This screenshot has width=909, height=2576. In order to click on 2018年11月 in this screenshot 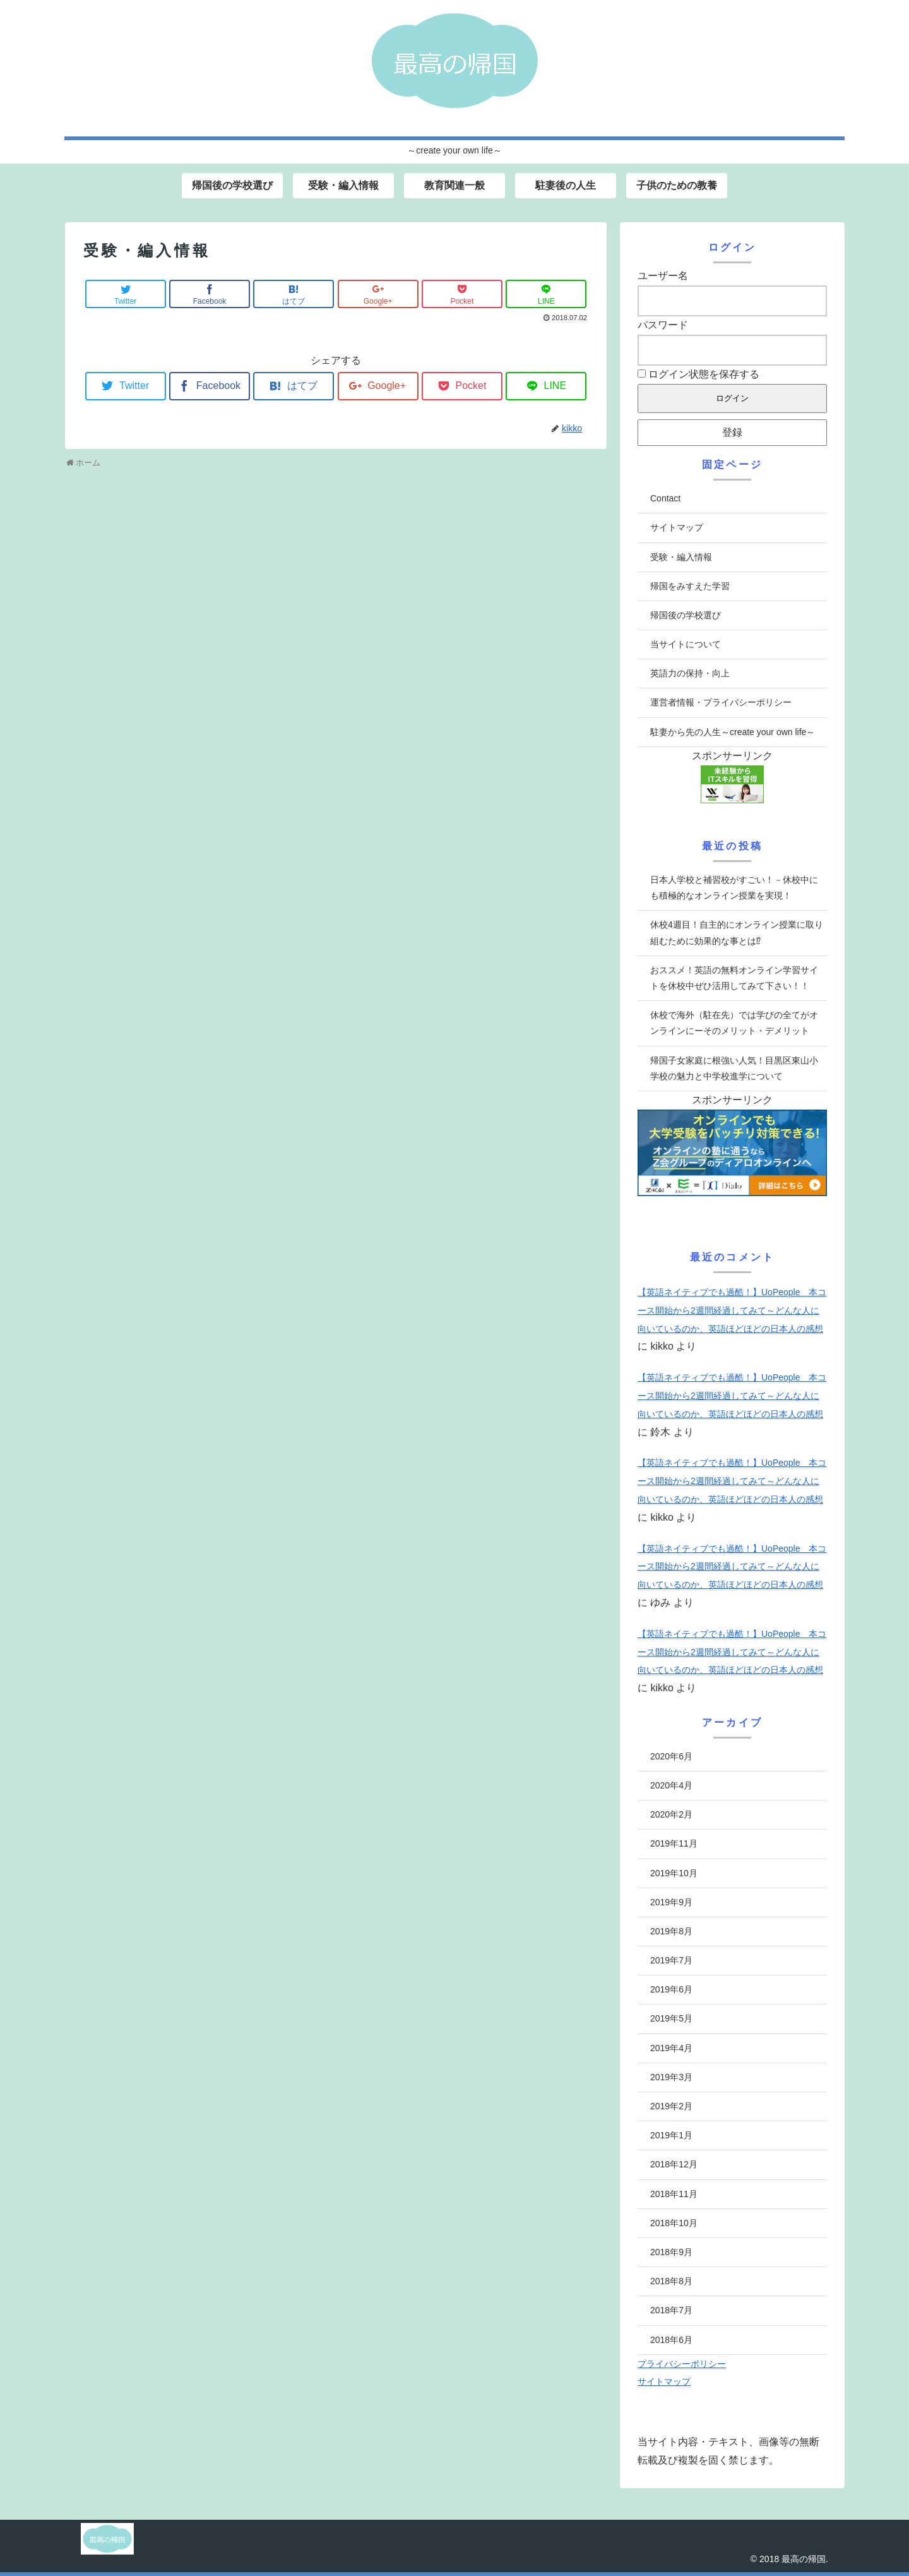, I will do `click(674, 2194)`.